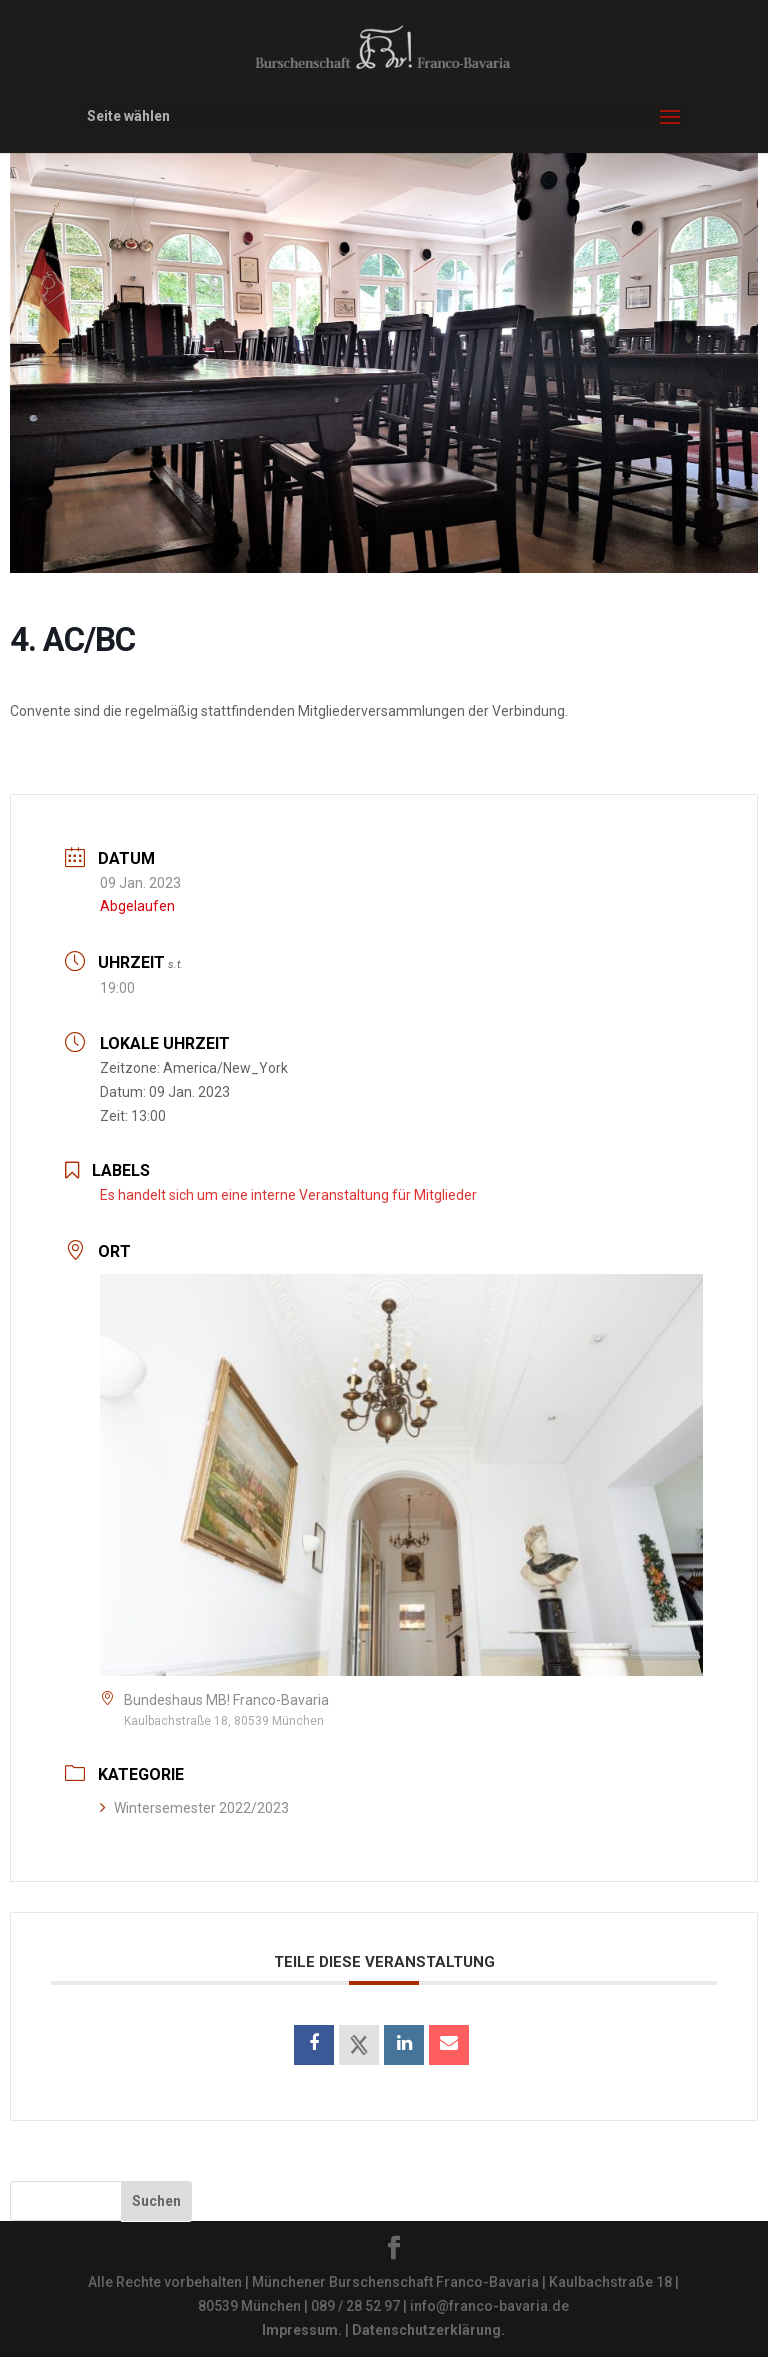 The width and height of the screenshot is (768, 2357). Describe the element at coordinates (302, 2330) in the screenshot. I see `Impressum.` at that location.